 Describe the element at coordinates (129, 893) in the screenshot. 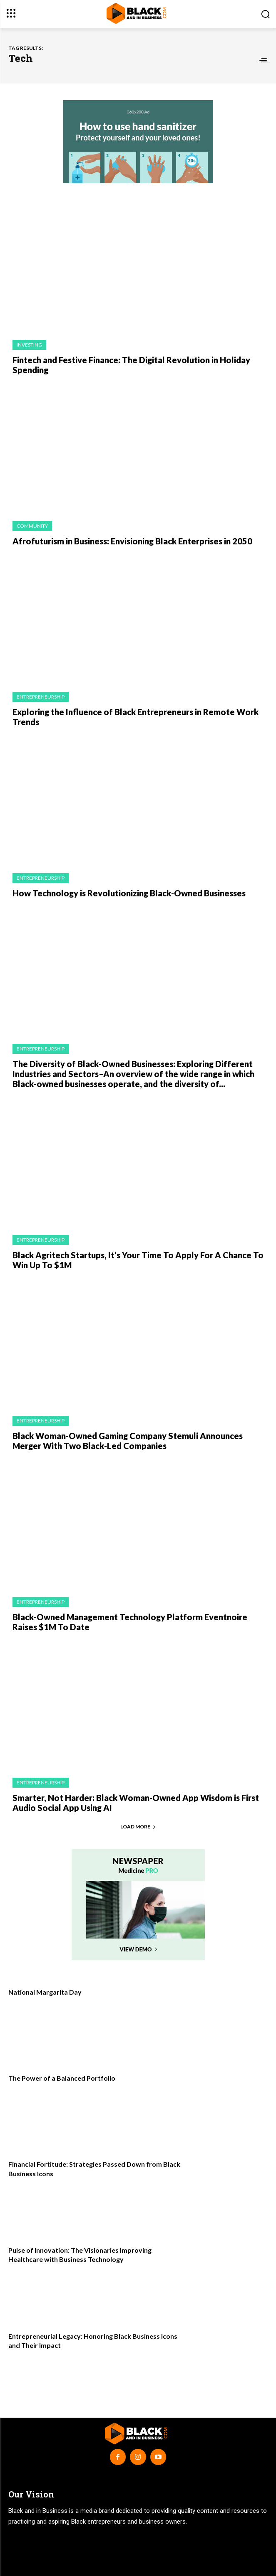

I see `How Technology is Revolutionizing Black-Owned Businesses` at that location.